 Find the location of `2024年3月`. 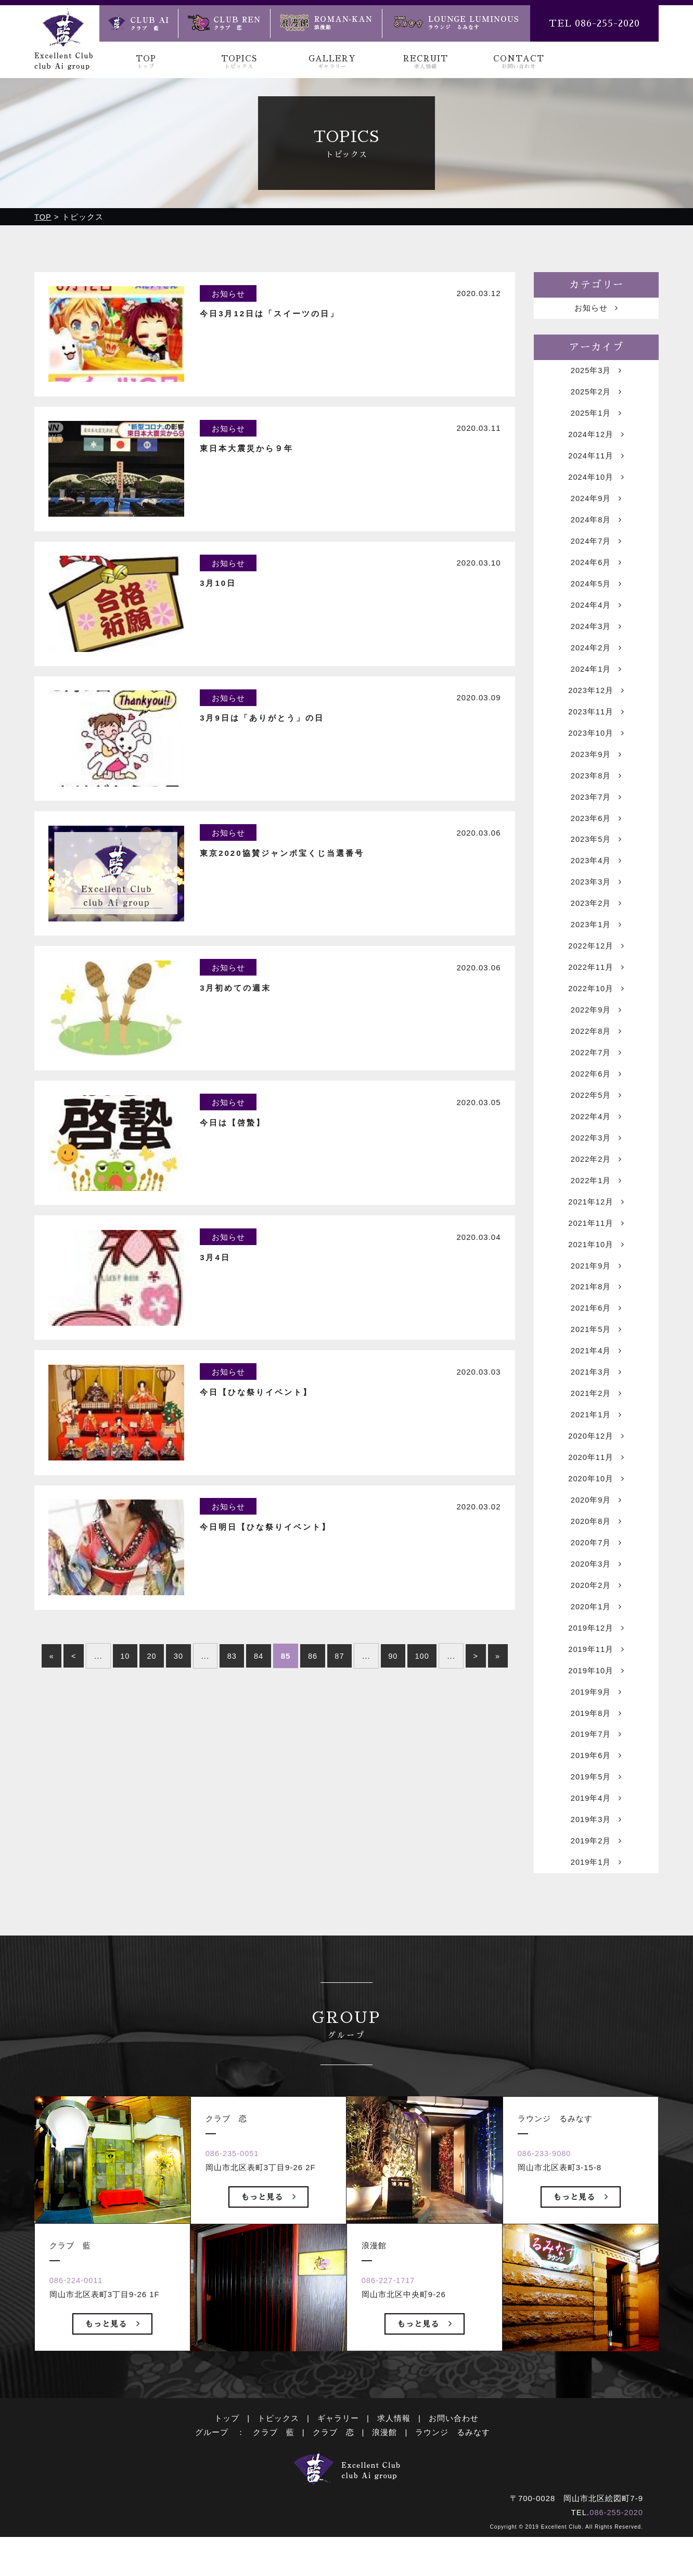

2024年3月 is located at coordinates (596, 634).